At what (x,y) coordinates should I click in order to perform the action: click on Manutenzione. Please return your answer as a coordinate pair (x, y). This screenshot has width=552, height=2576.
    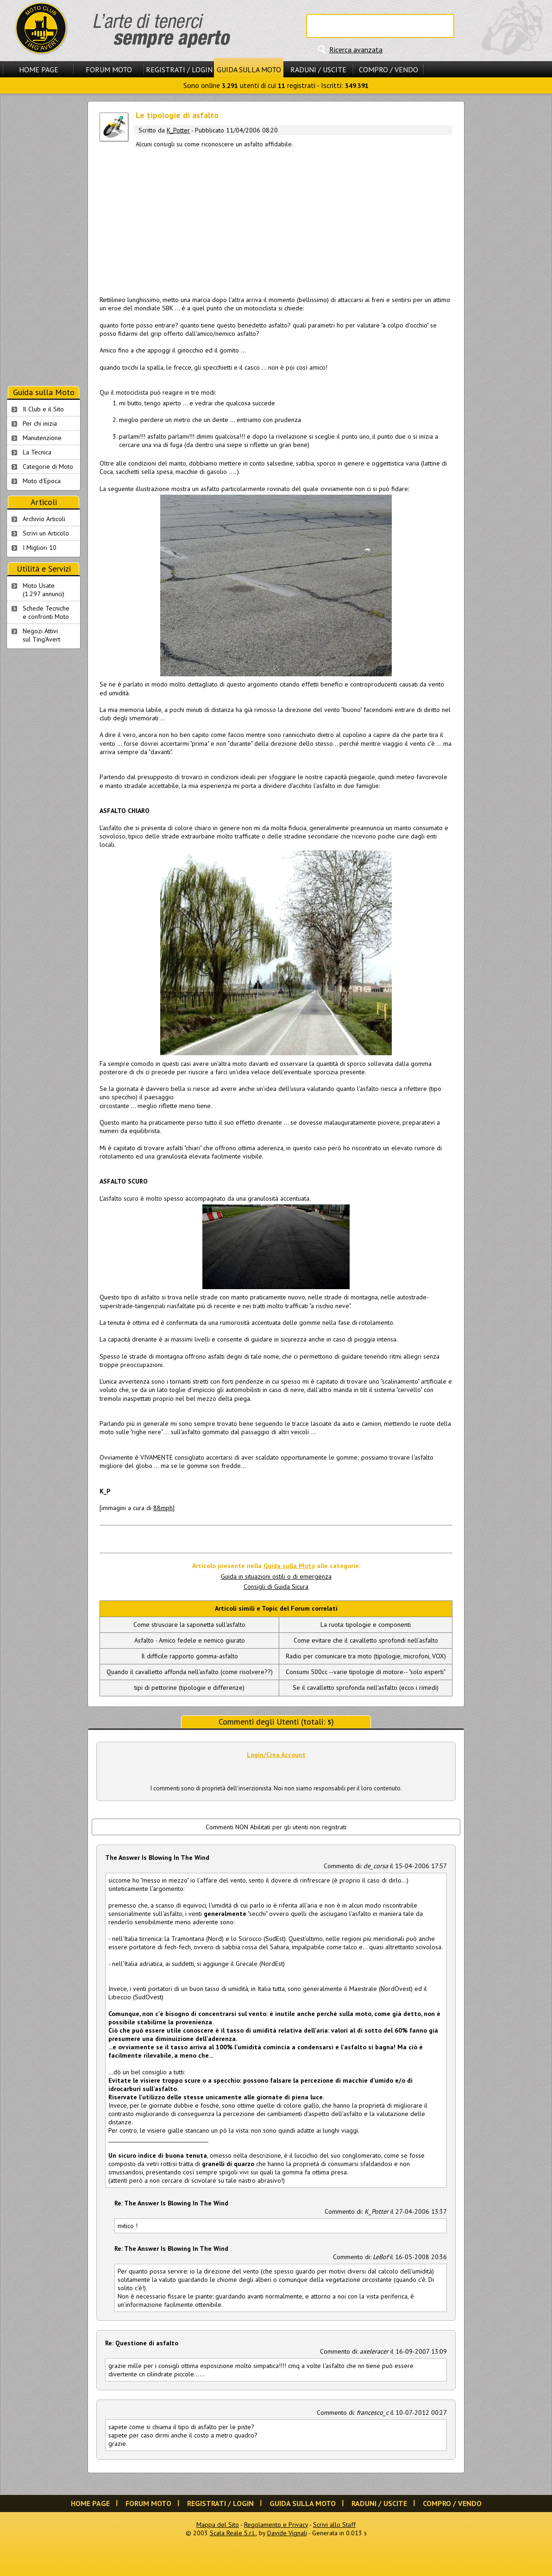
    Looking at the image, I should click on (42, 438).